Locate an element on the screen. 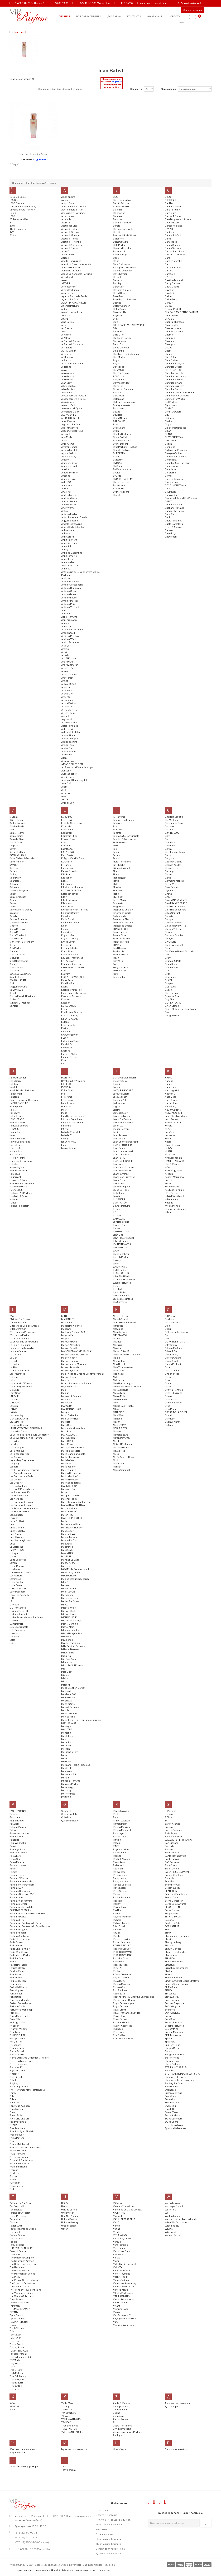  KENNETH COLE is located at coordinates (173, 1122).